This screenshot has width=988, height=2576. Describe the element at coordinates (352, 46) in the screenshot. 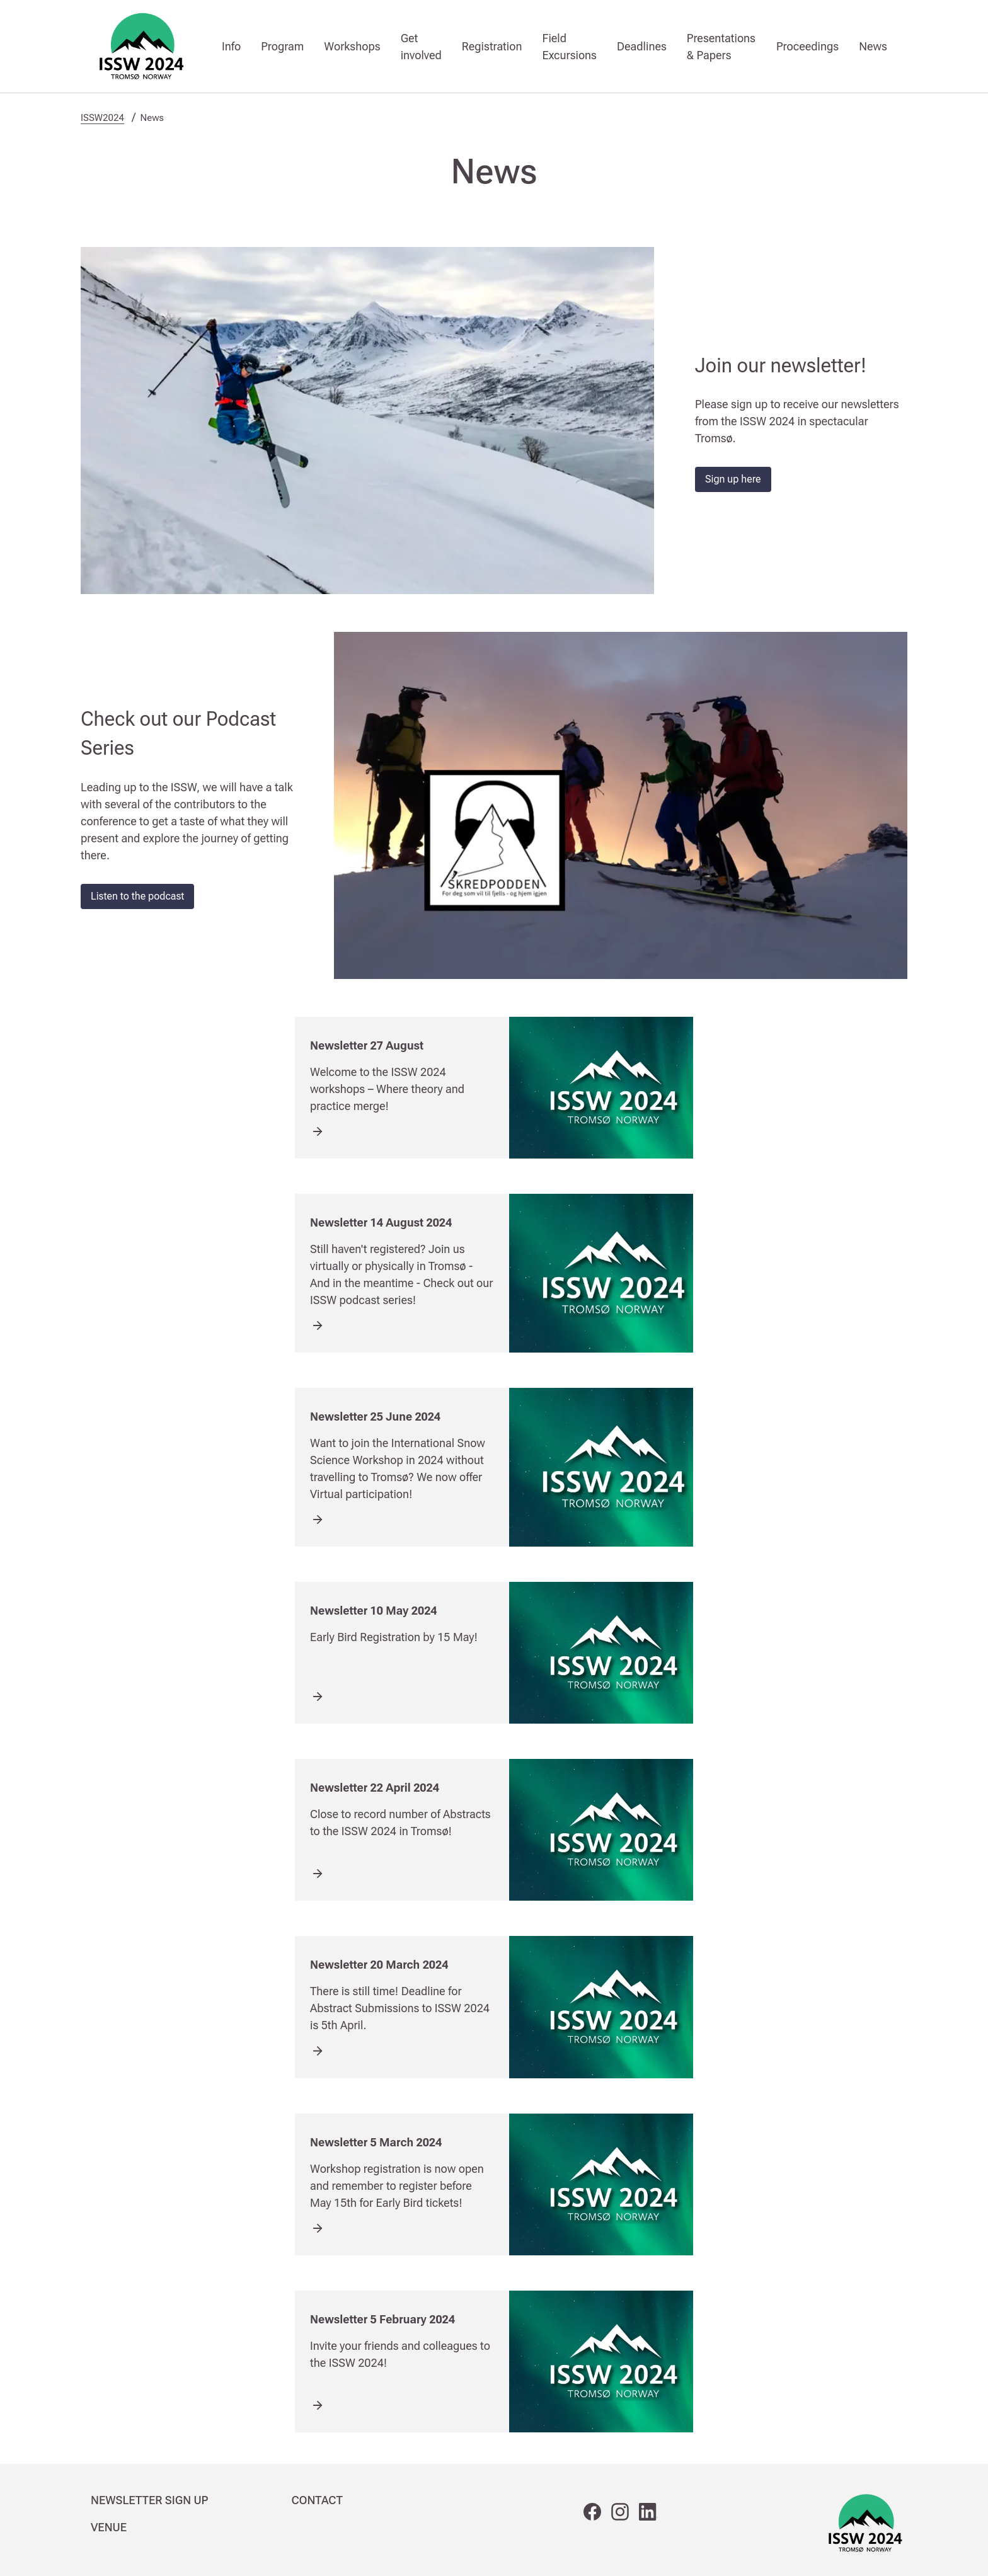

I see `Workshops` at that location.